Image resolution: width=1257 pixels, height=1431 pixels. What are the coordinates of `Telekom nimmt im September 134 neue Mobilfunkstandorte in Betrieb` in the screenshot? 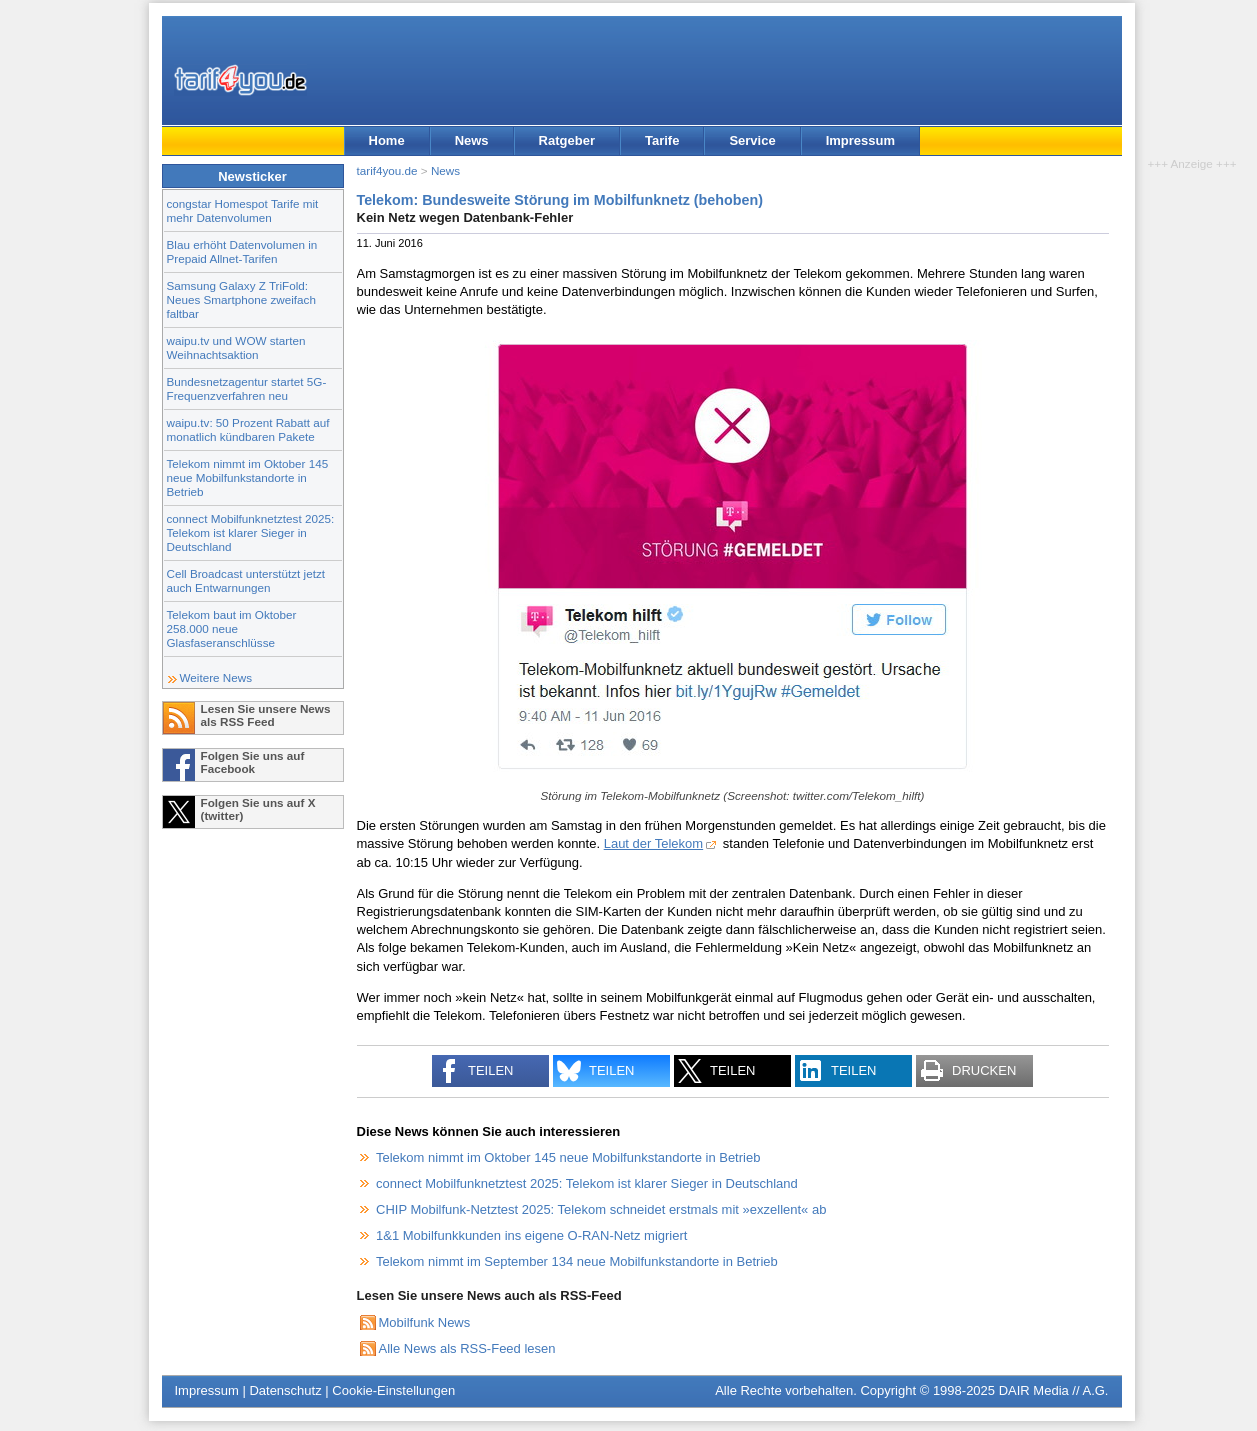 It's located at (577, 1261).